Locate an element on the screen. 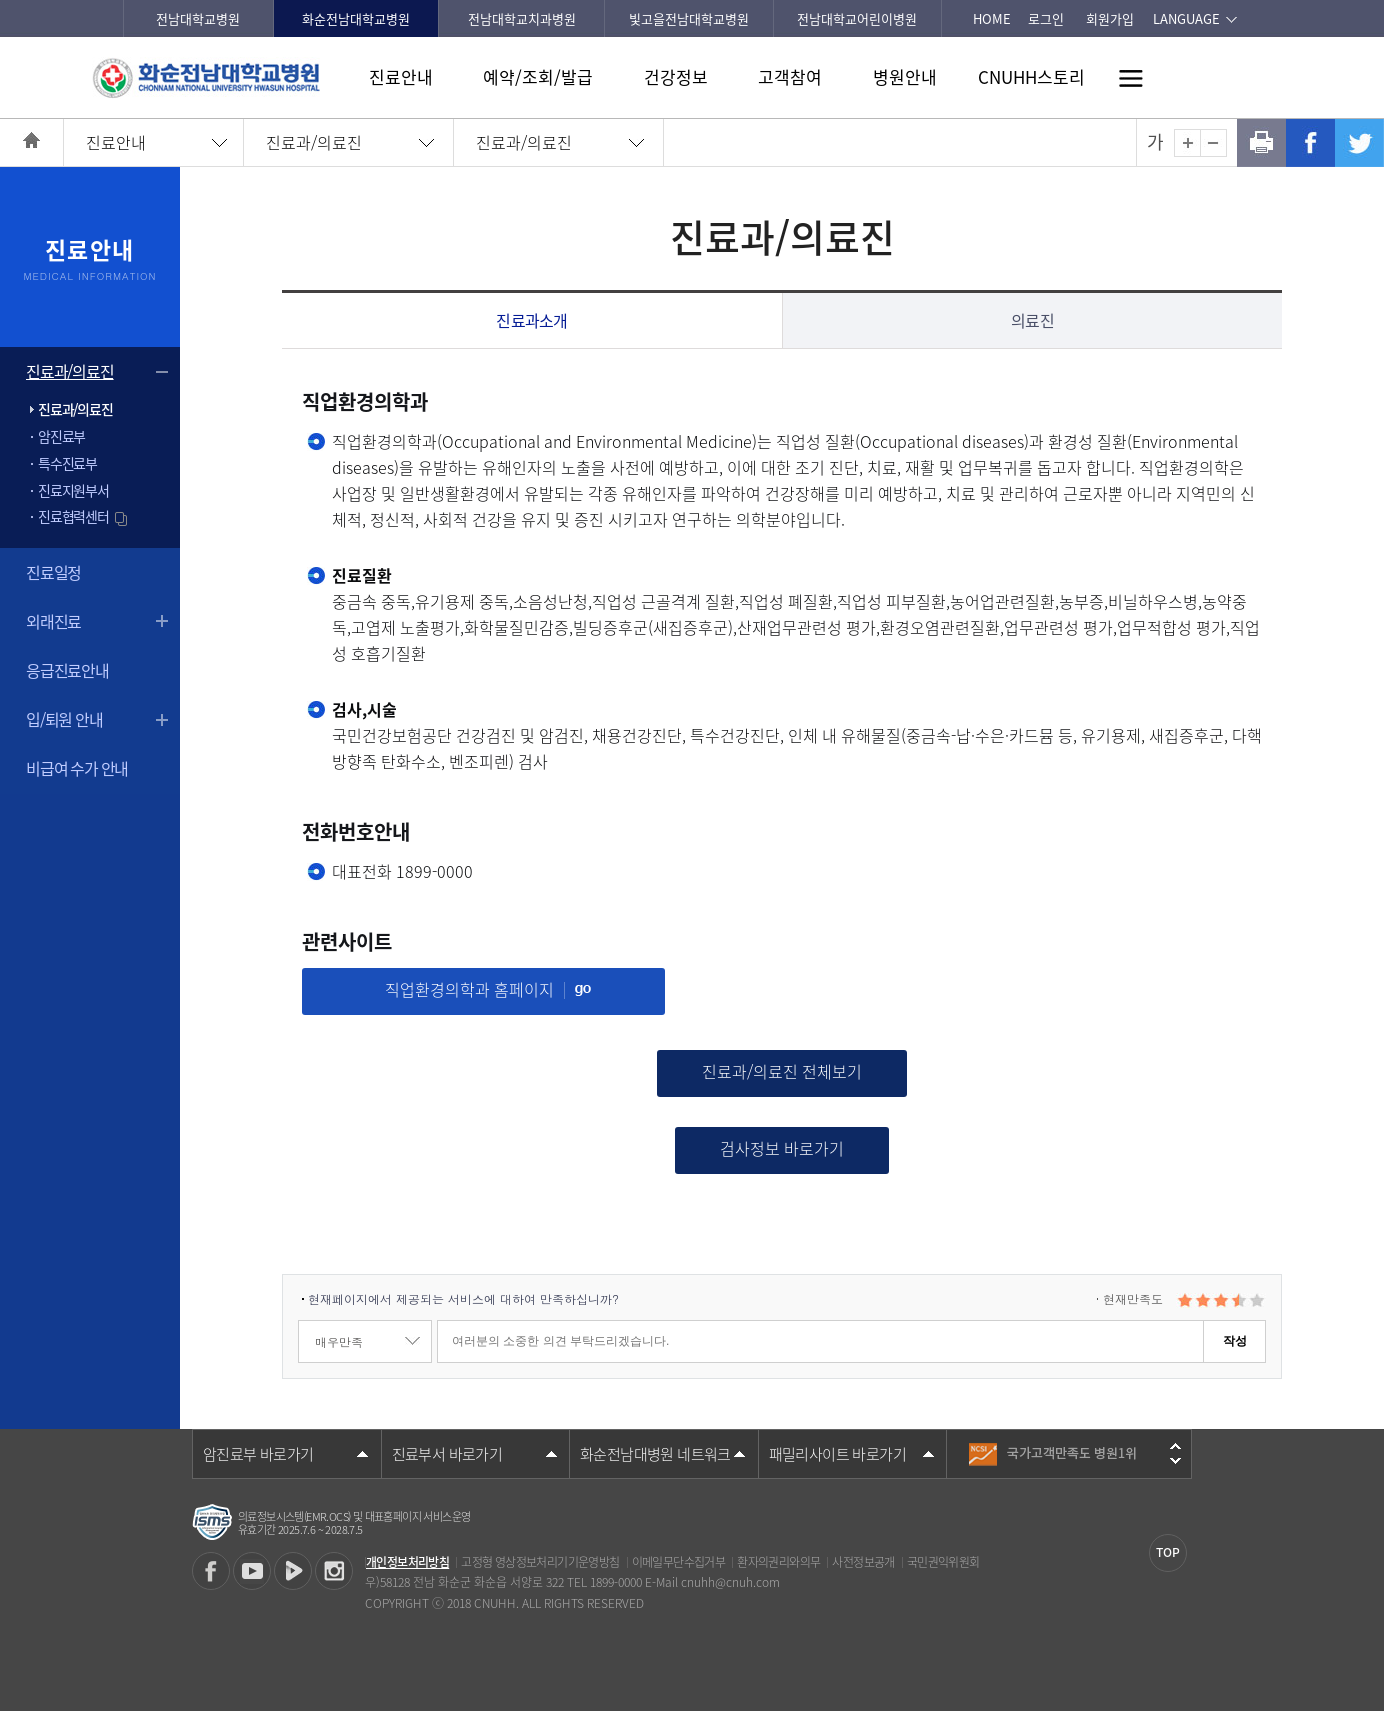 Image resolution: width=1384 pixels, height=1711 pixels. 고객참여 is located at coordinates (790, 76).